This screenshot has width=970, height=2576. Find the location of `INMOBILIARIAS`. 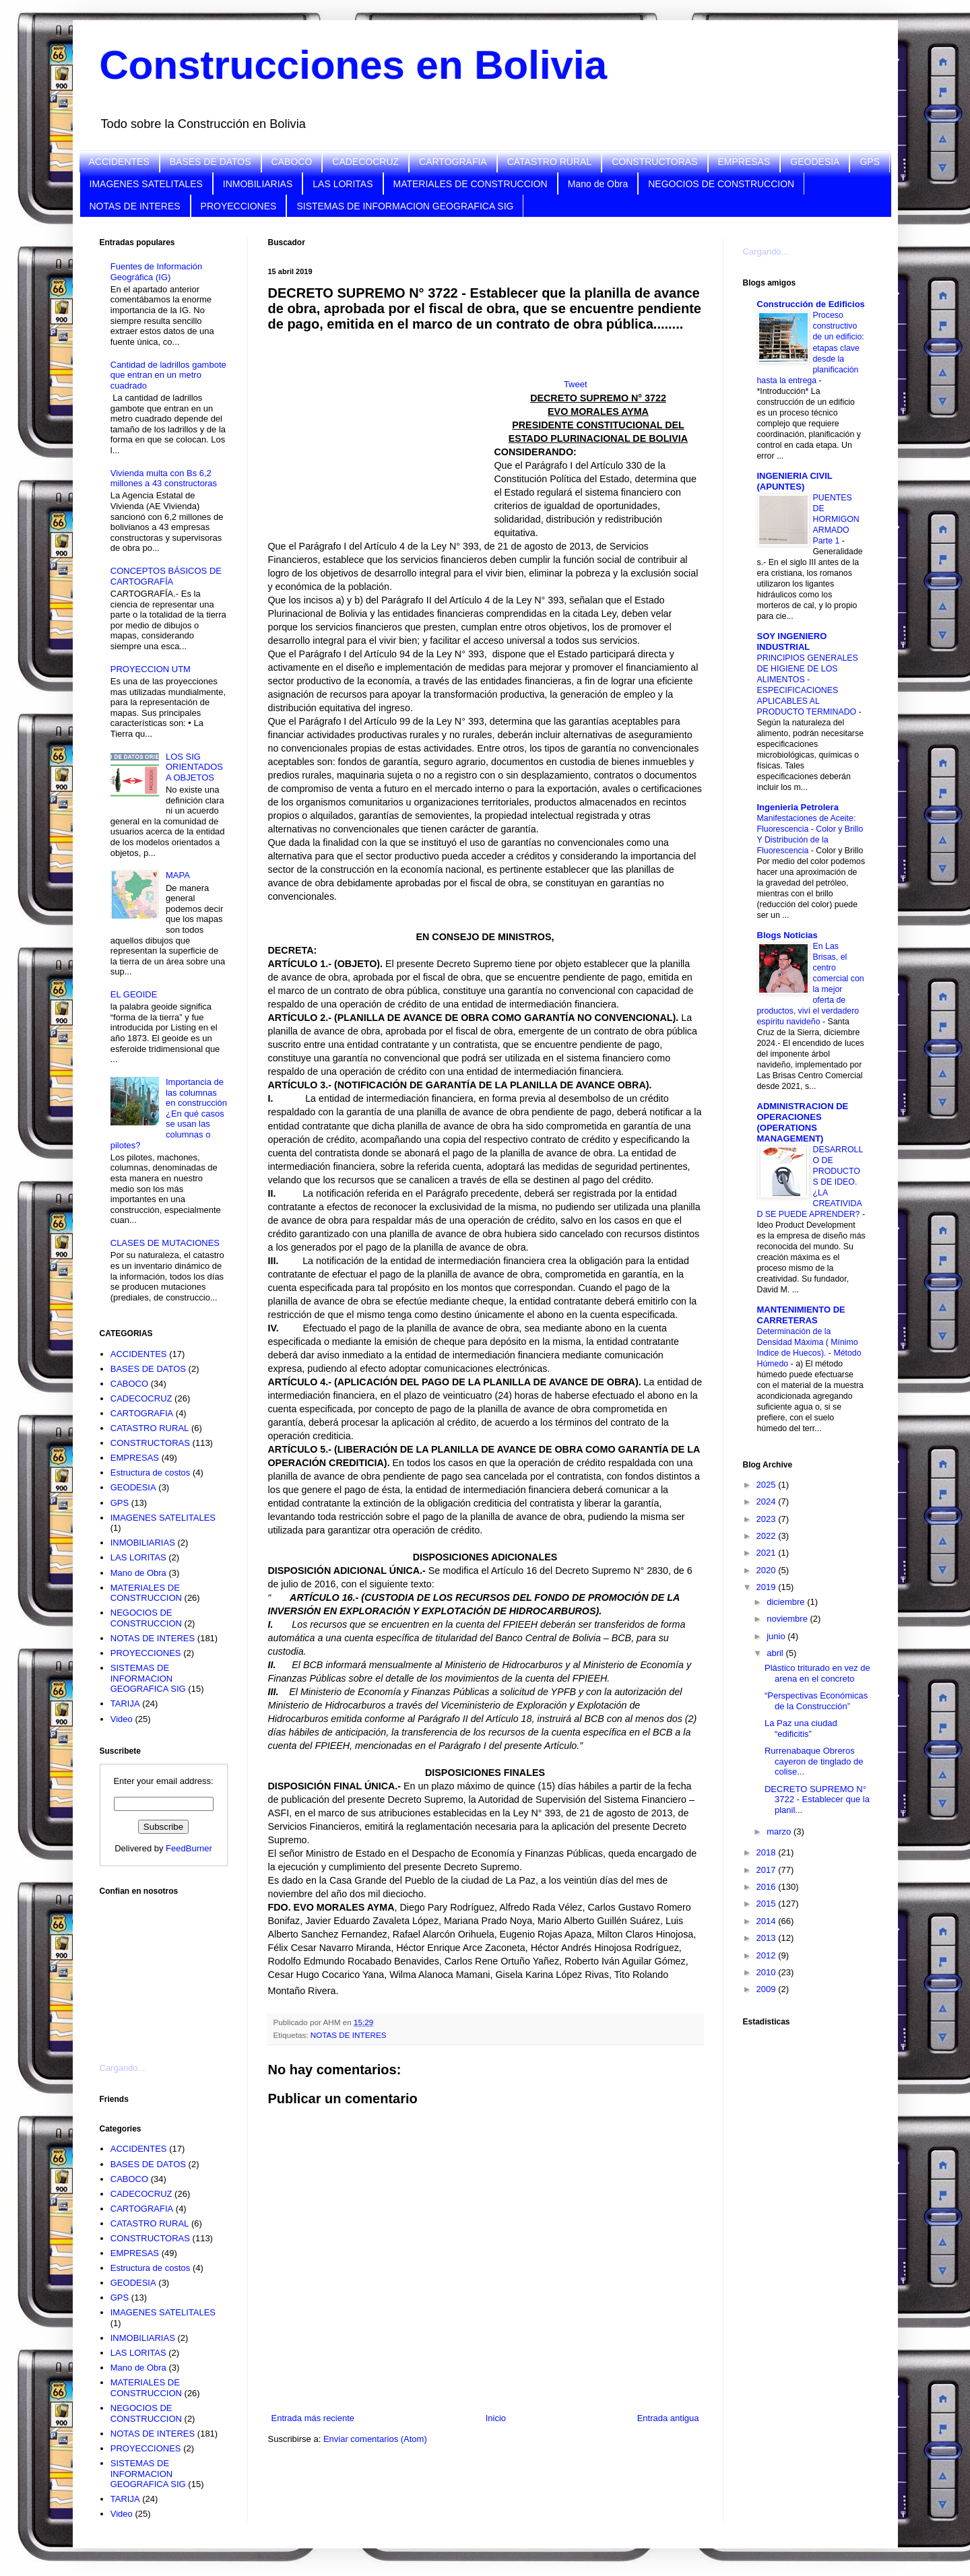

INMOBILIARIAS is located at coordinates (257, 183).